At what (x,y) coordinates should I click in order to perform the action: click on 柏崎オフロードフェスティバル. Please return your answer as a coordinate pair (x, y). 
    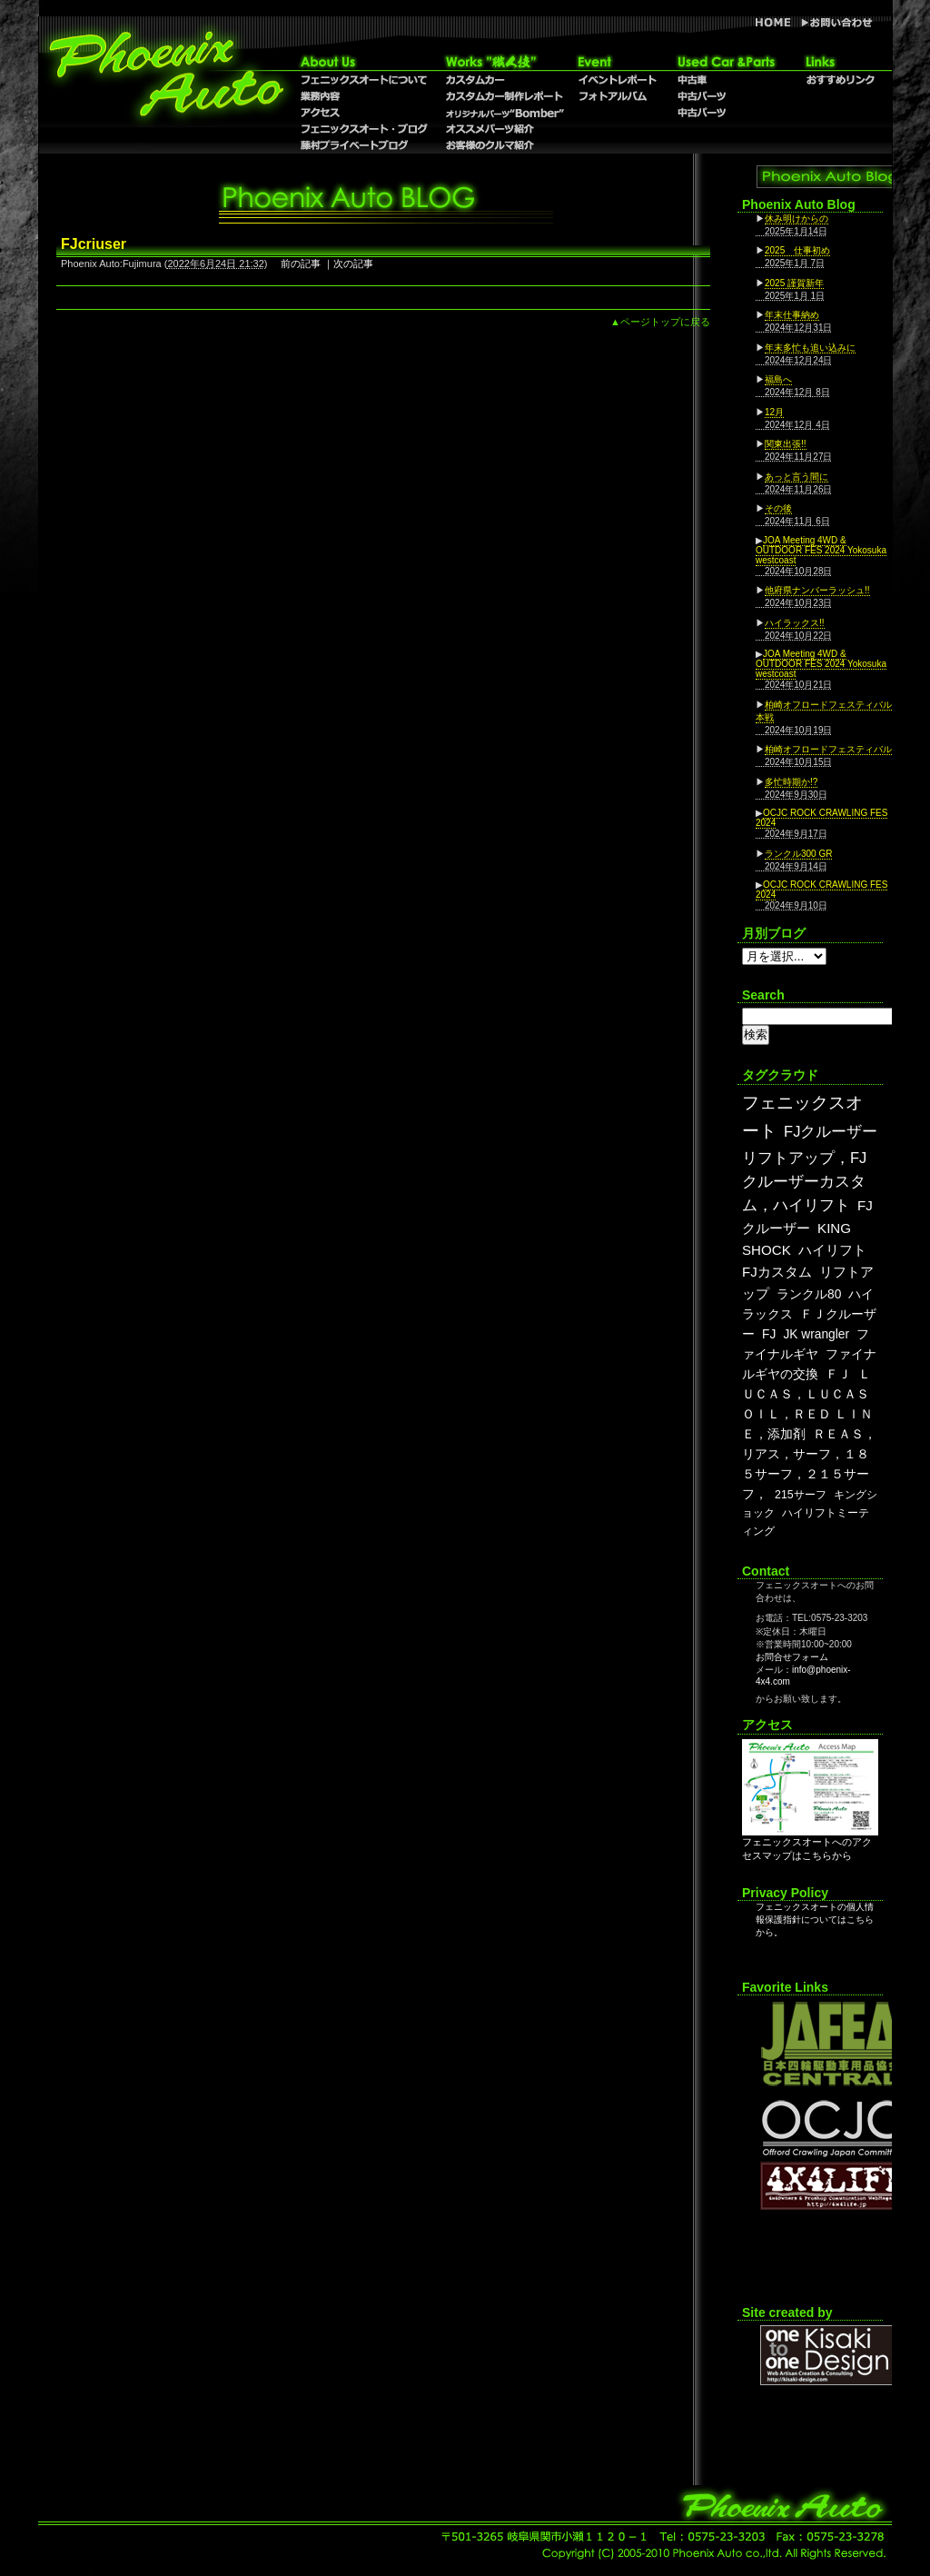
    Looking at the image, I should click on (828, 749).